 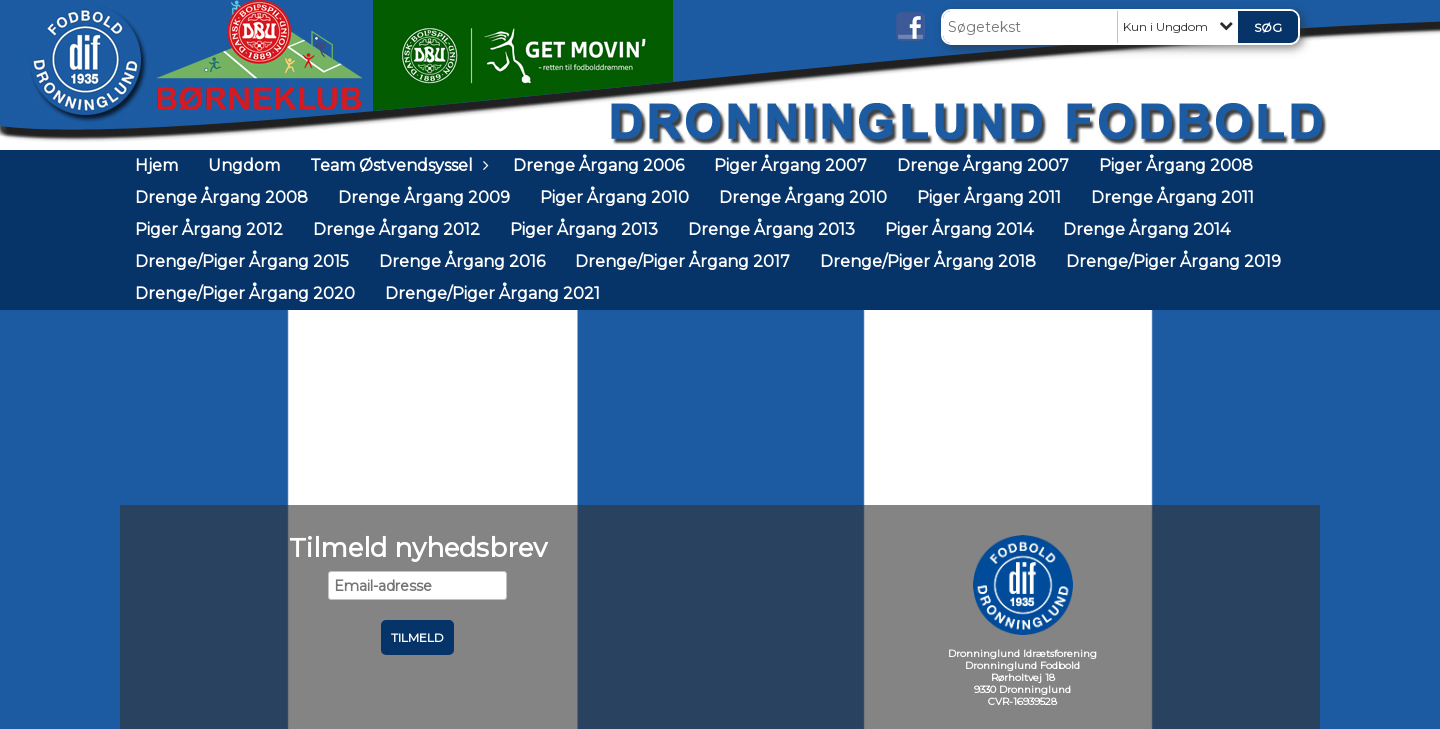 What do you see at coordinates (221, 197) in the screenshot?
I see `Drenge Årgang 2008` at bounding box center [221, 197].